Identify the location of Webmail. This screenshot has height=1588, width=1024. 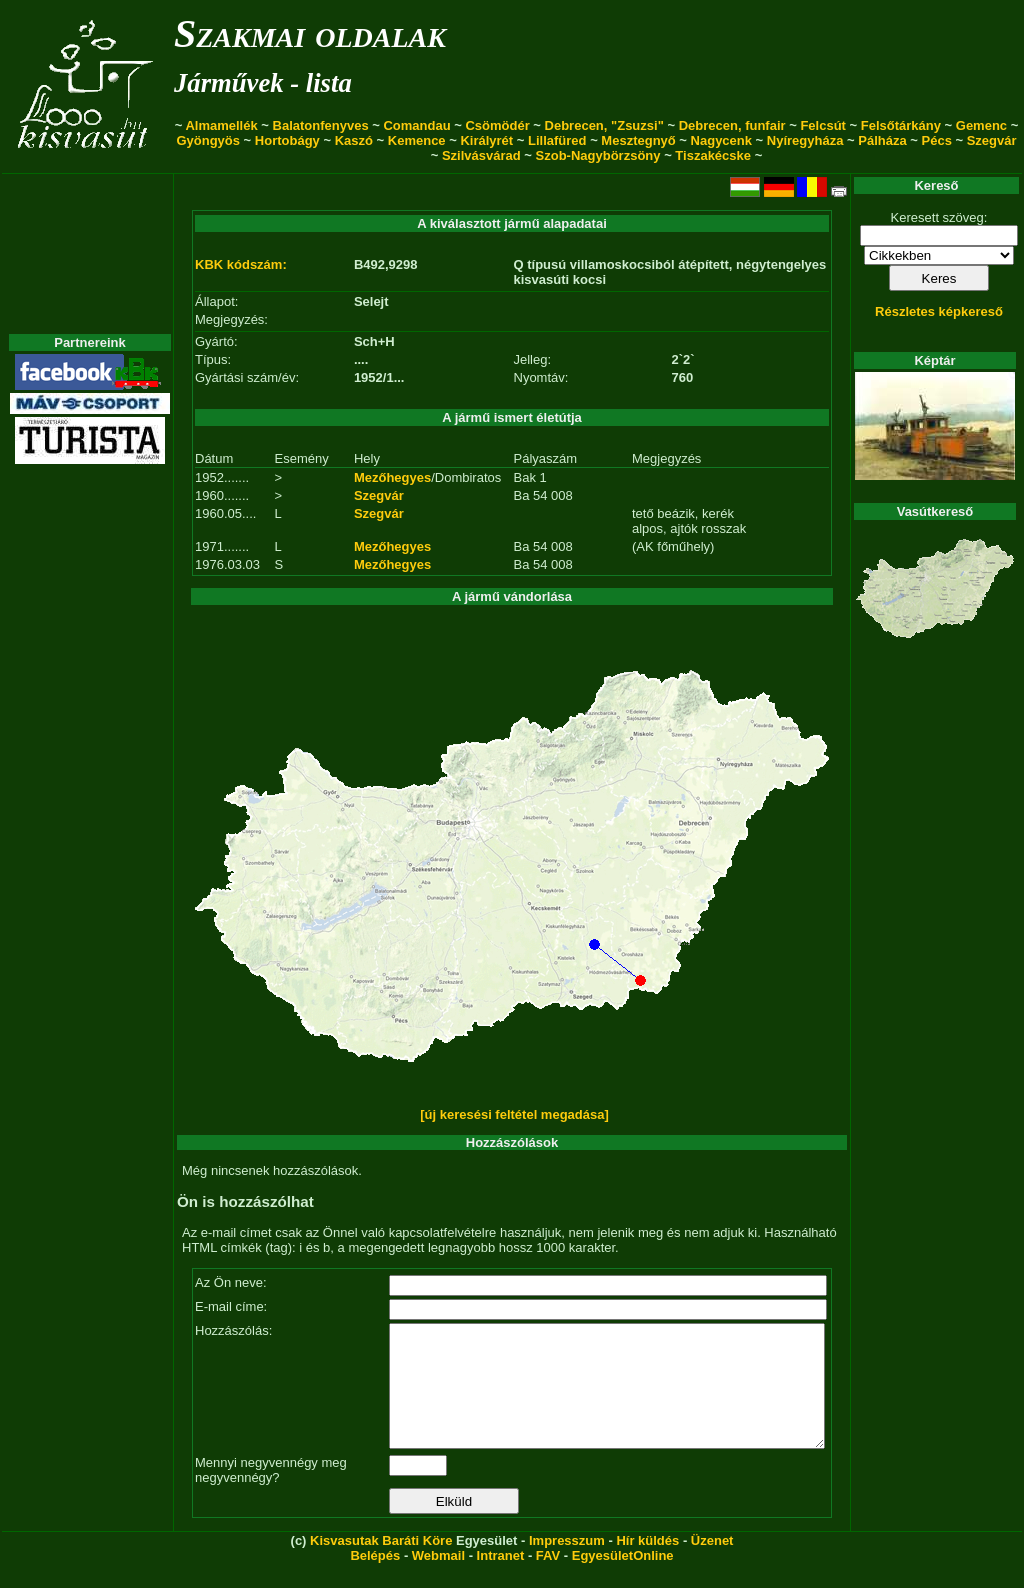
(438, 1579).